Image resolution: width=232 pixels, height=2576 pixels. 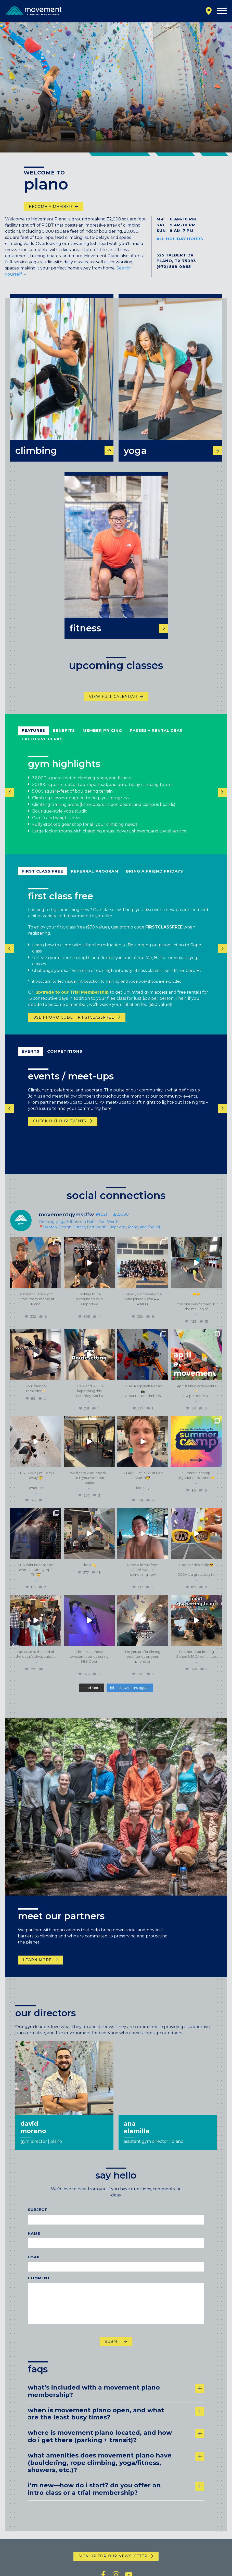 I want to click on member pricing, so click(x=102, y=735).